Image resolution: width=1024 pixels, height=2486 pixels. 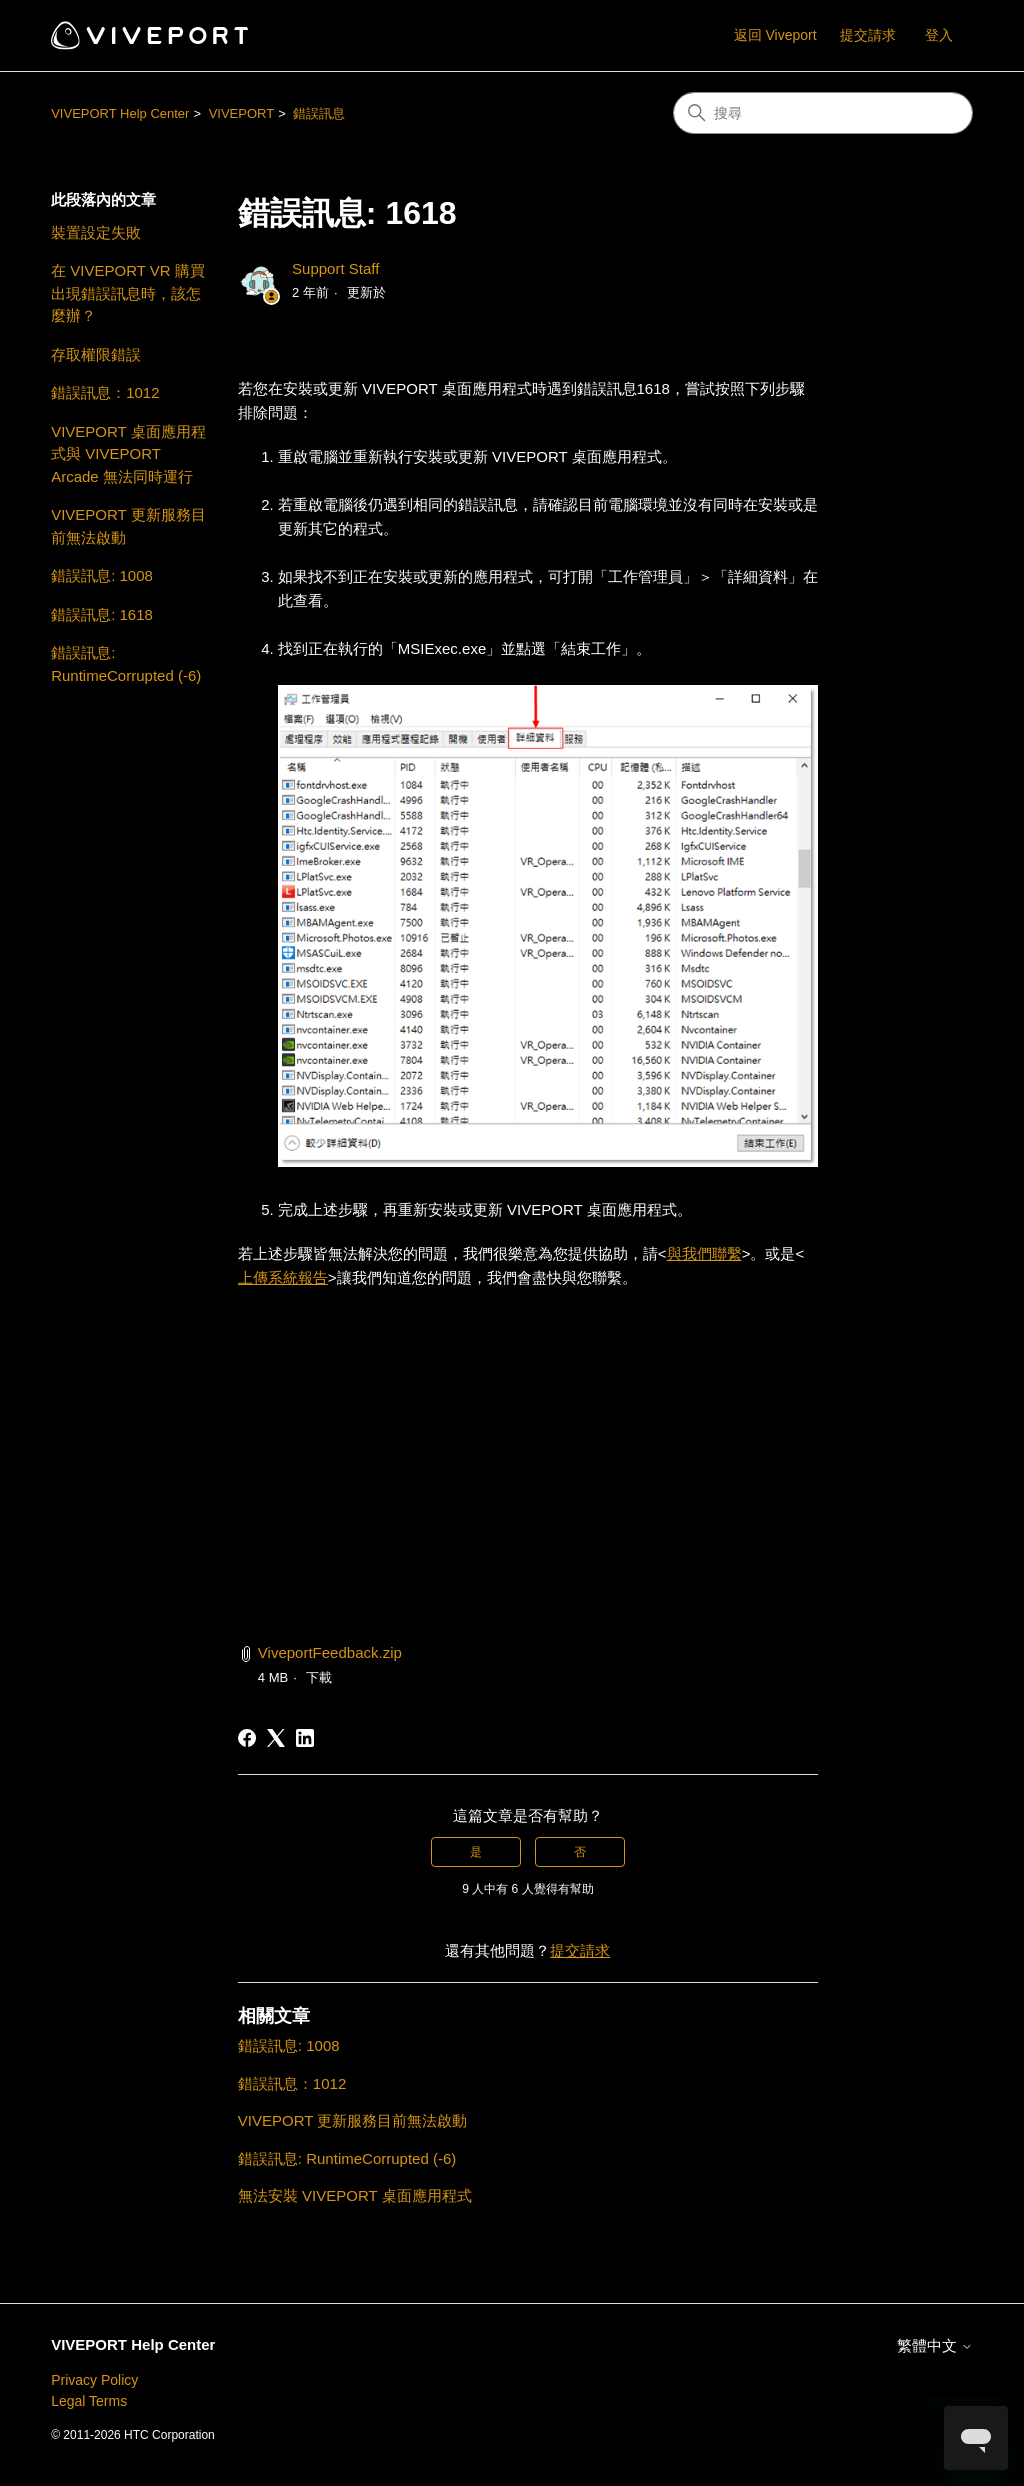 What do you see at coordinates (247, 1738) in the screenshot?
I see `[Facebook]` at bounding box center [247, 1738].